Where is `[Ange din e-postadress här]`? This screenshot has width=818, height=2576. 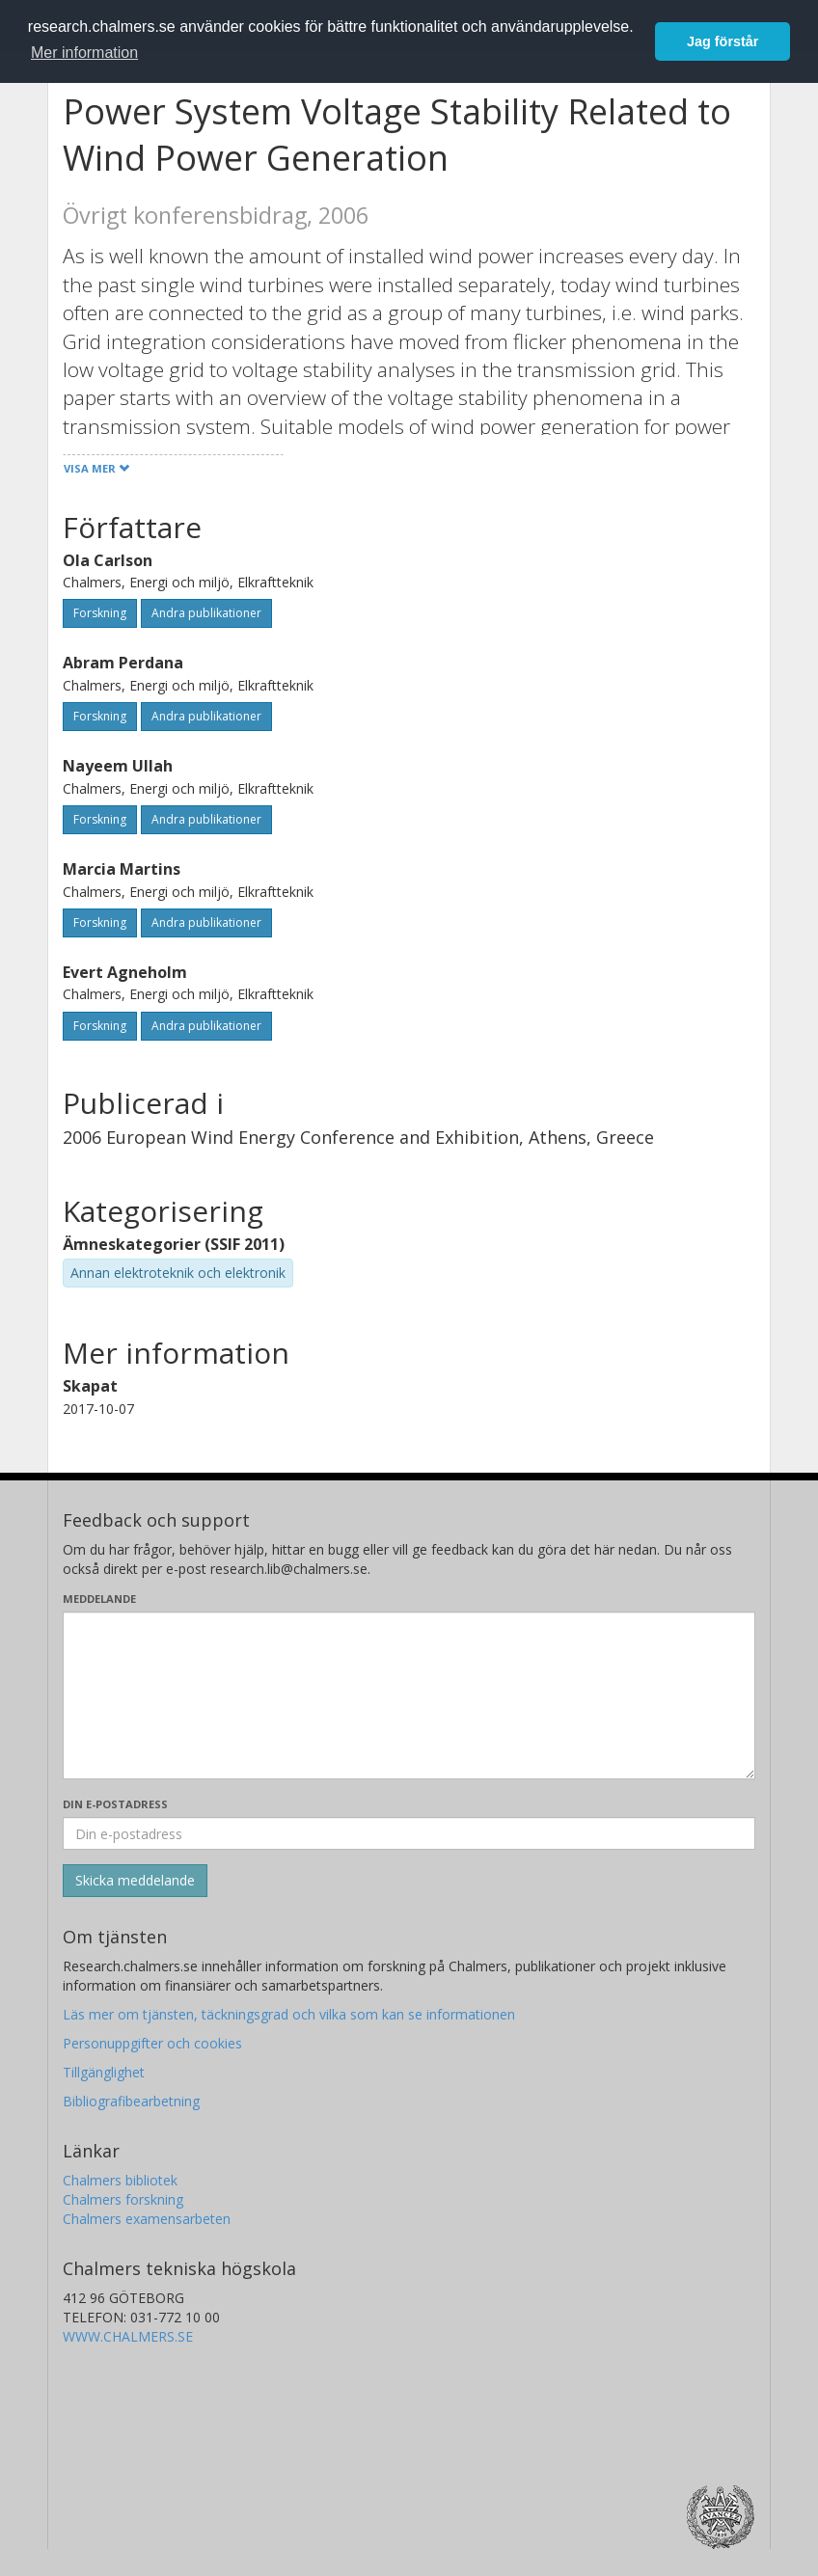
[Ange din e-postadress här] is located at coordinates (409, 1833).